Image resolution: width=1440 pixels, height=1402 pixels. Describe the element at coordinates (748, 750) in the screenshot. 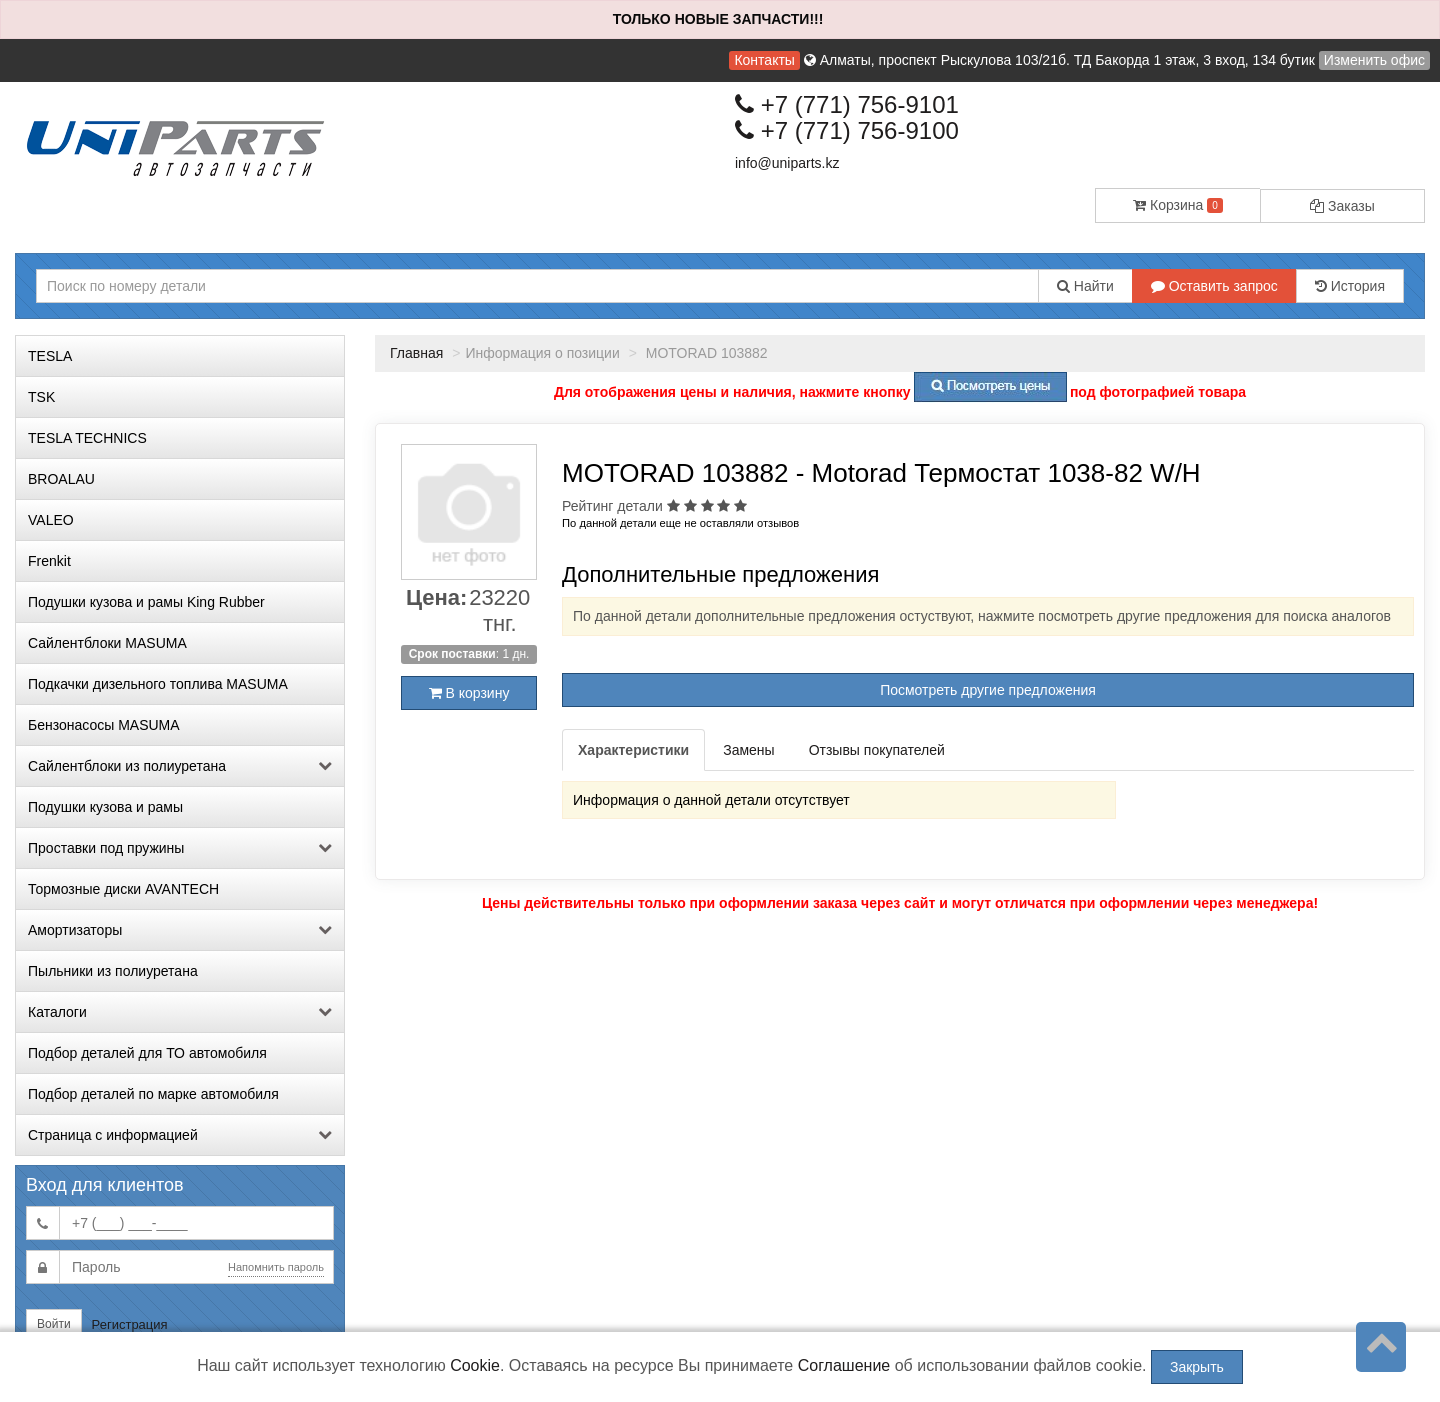

I see `Замены` at that location.